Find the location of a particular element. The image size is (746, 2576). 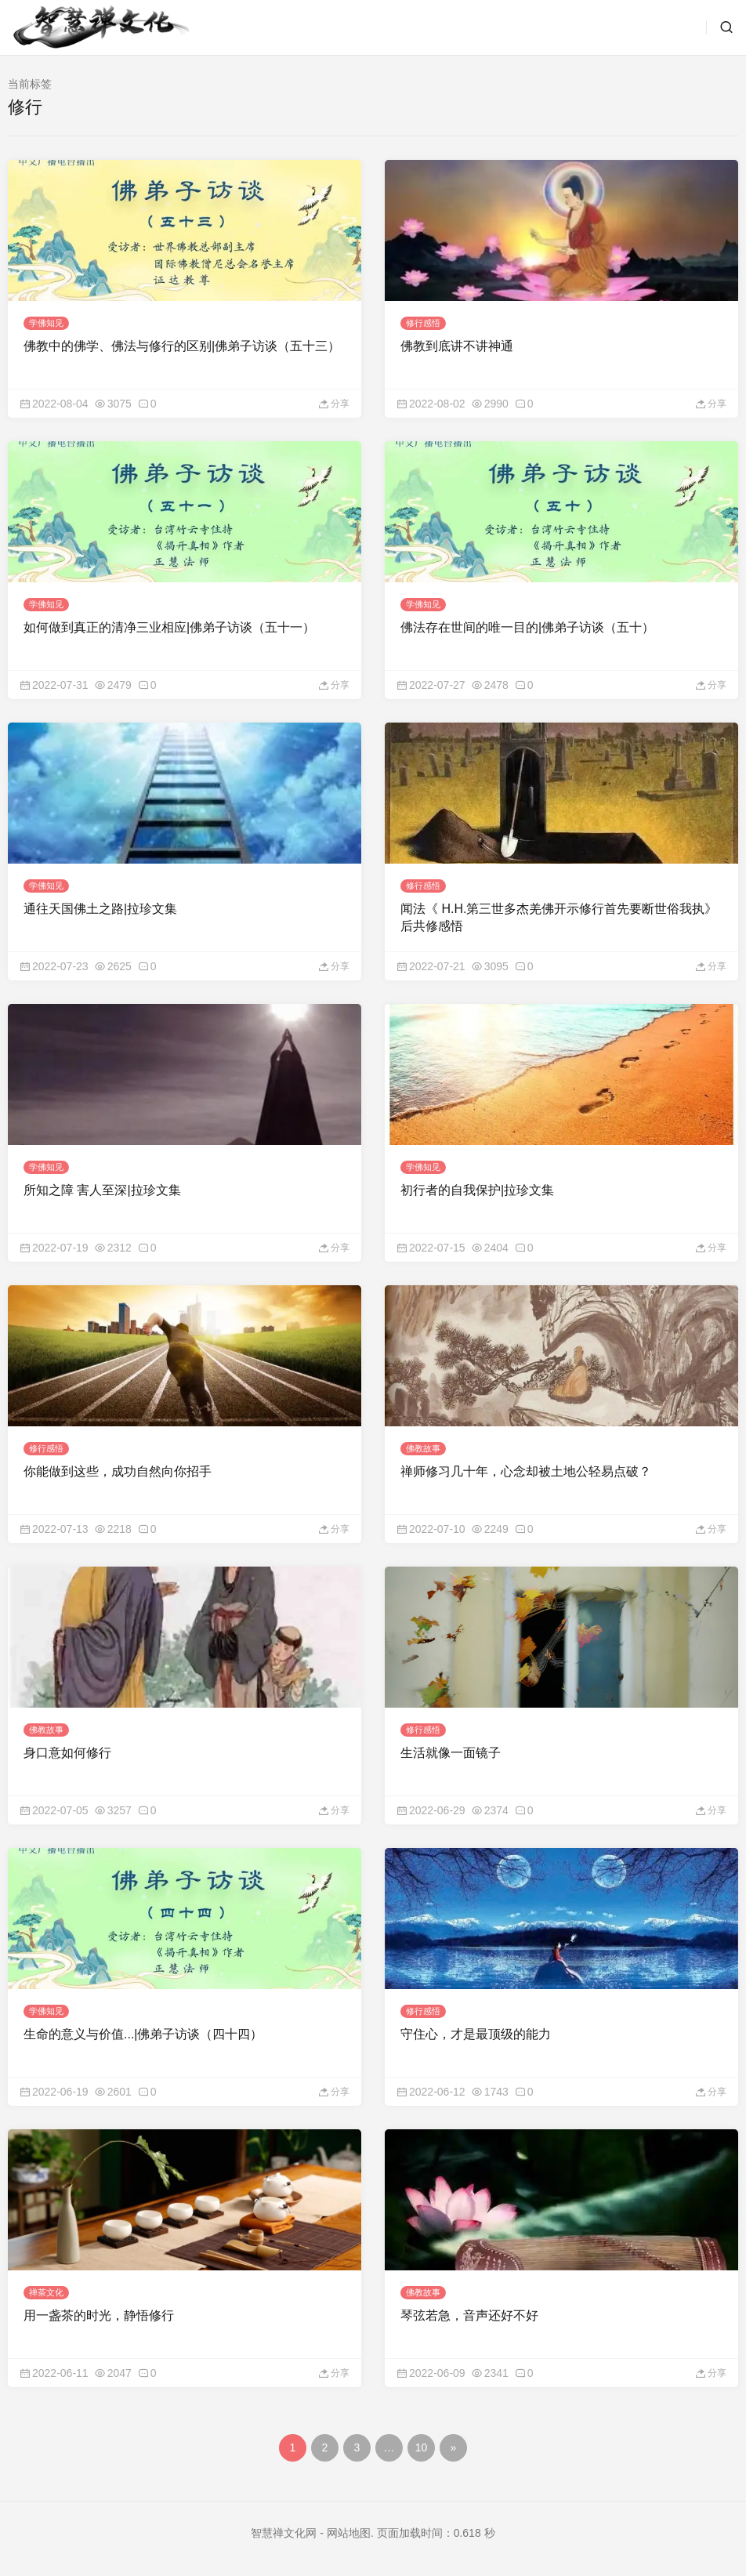

琴弦若急，音声还好不好 is located at coordinates (469, 2315).